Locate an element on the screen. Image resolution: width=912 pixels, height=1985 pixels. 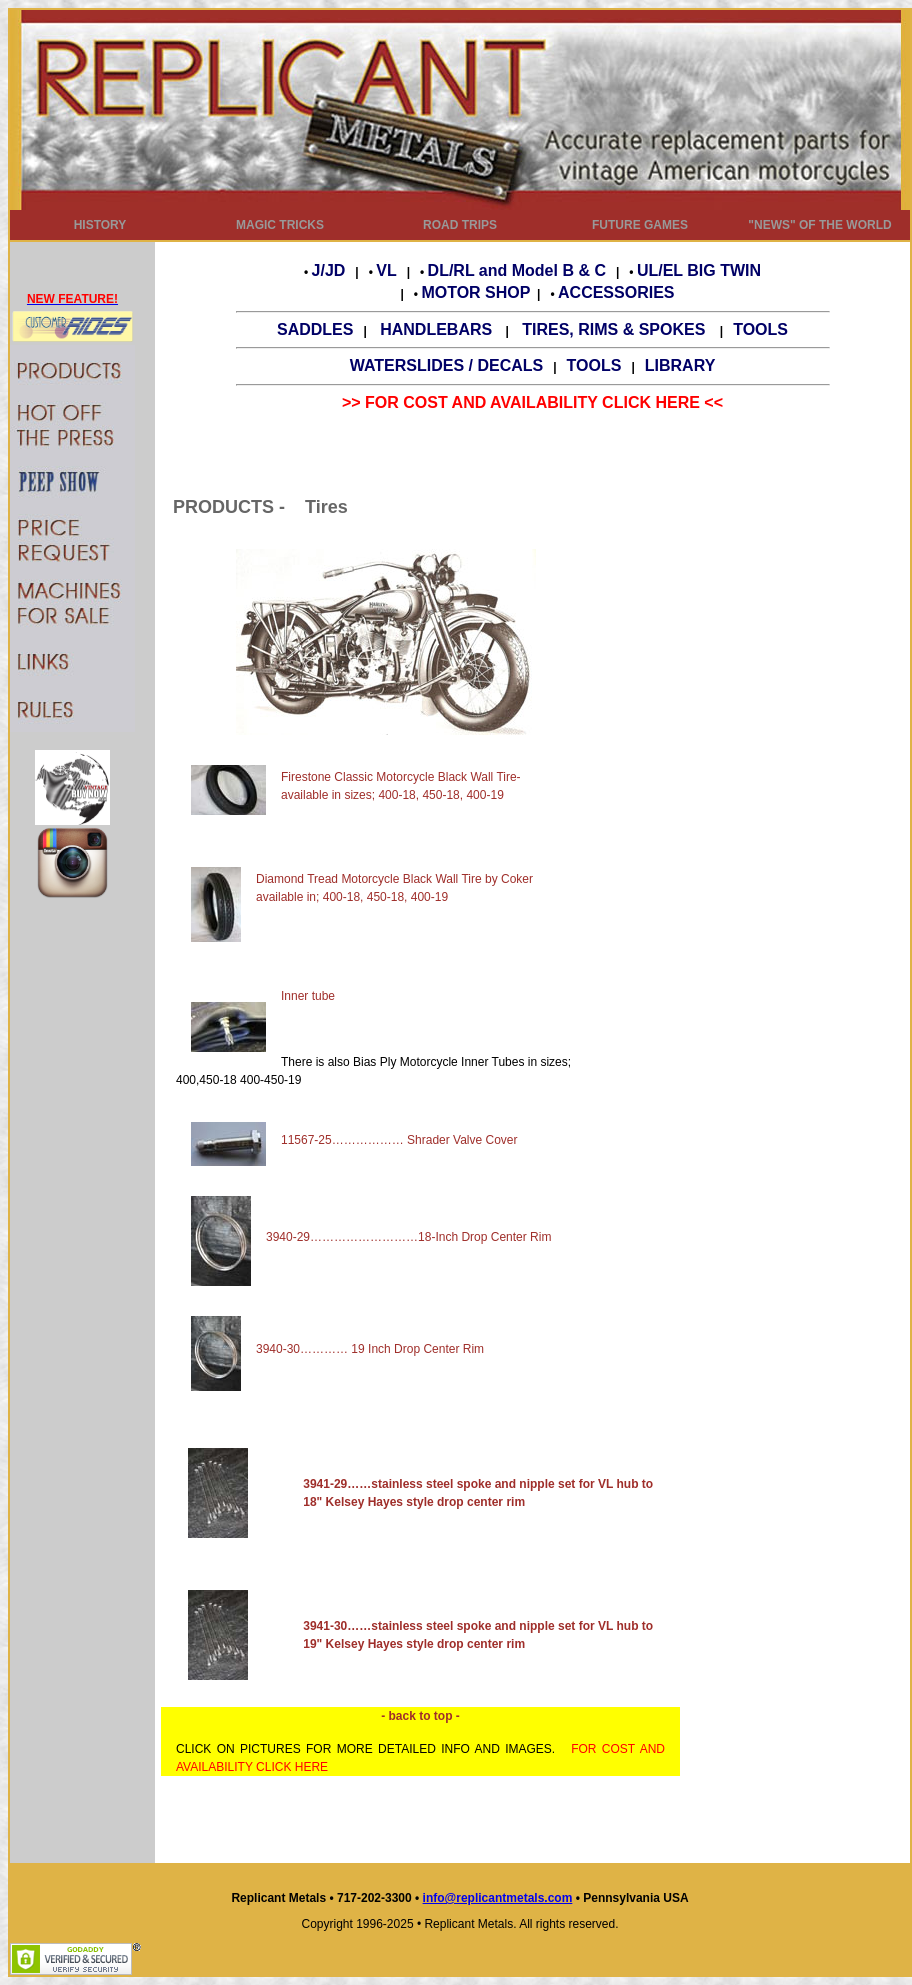
MOTOR SHOP is located at coordinates (475, 292).